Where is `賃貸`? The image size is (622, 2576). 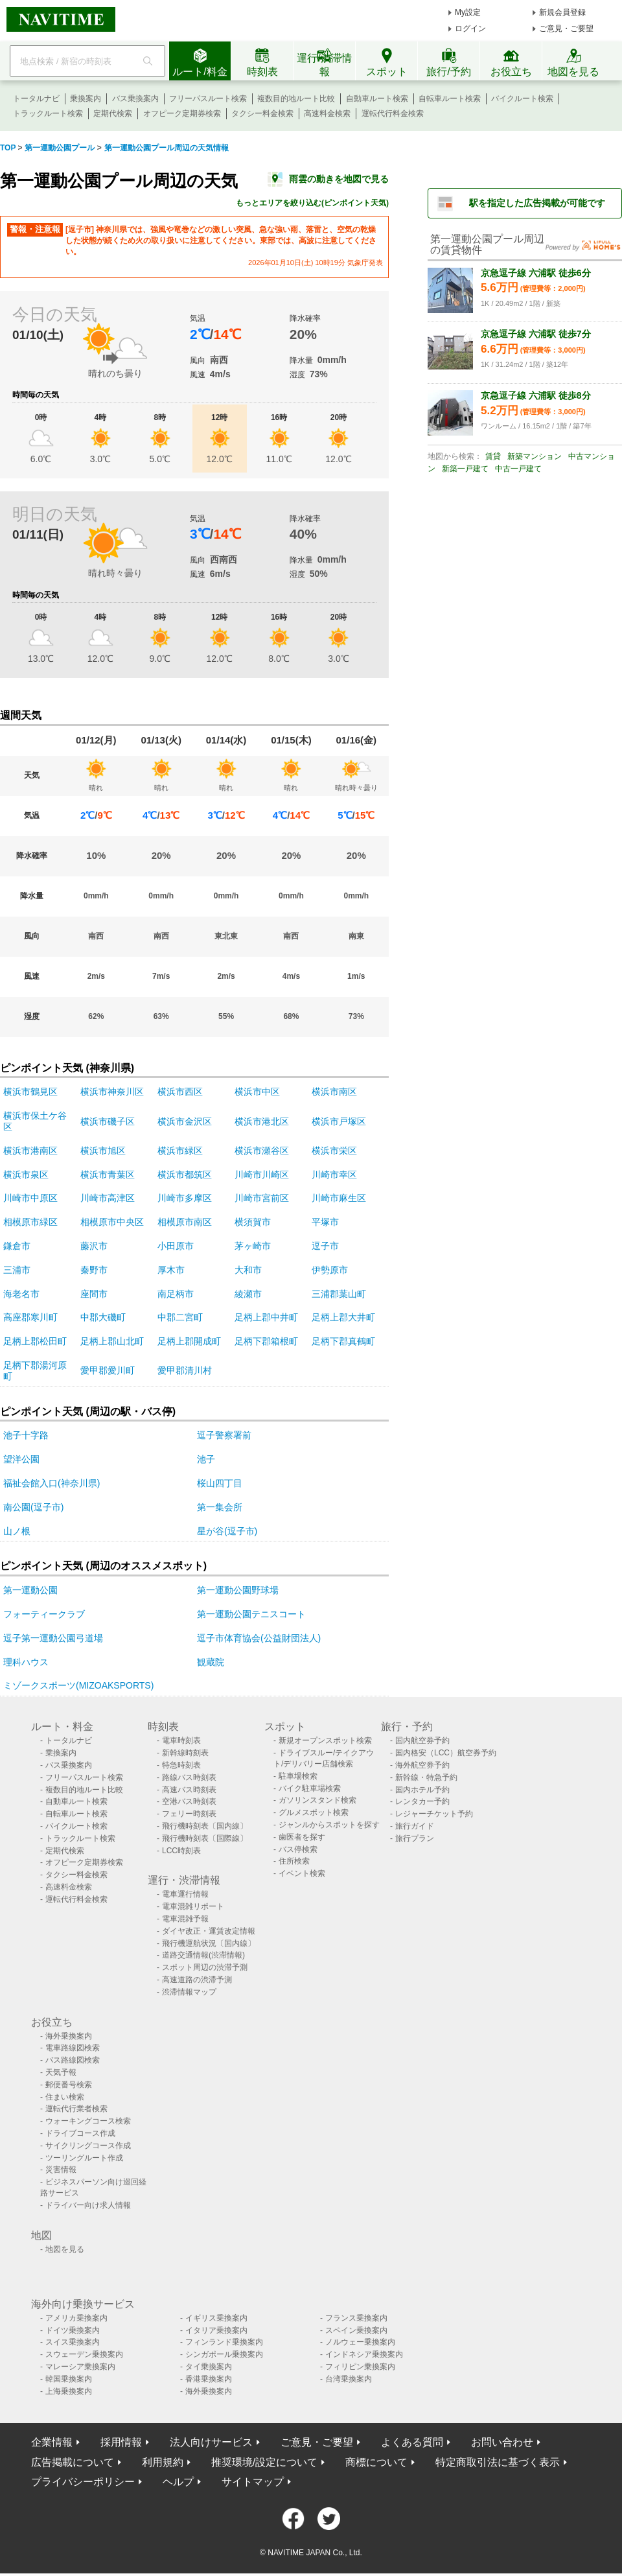
賃貸 is located at coordinates (493, 456).